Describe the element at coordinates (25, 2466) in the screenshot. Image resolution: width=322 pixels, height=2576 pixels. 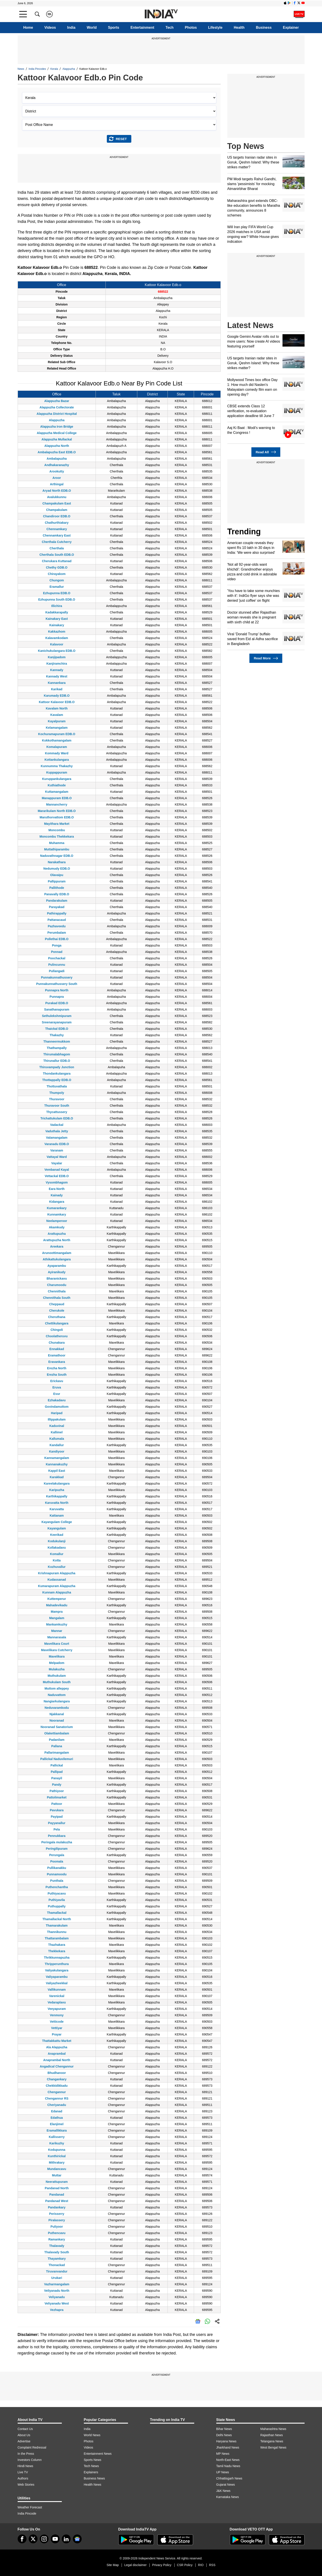
I see `Hindi News` at that location.